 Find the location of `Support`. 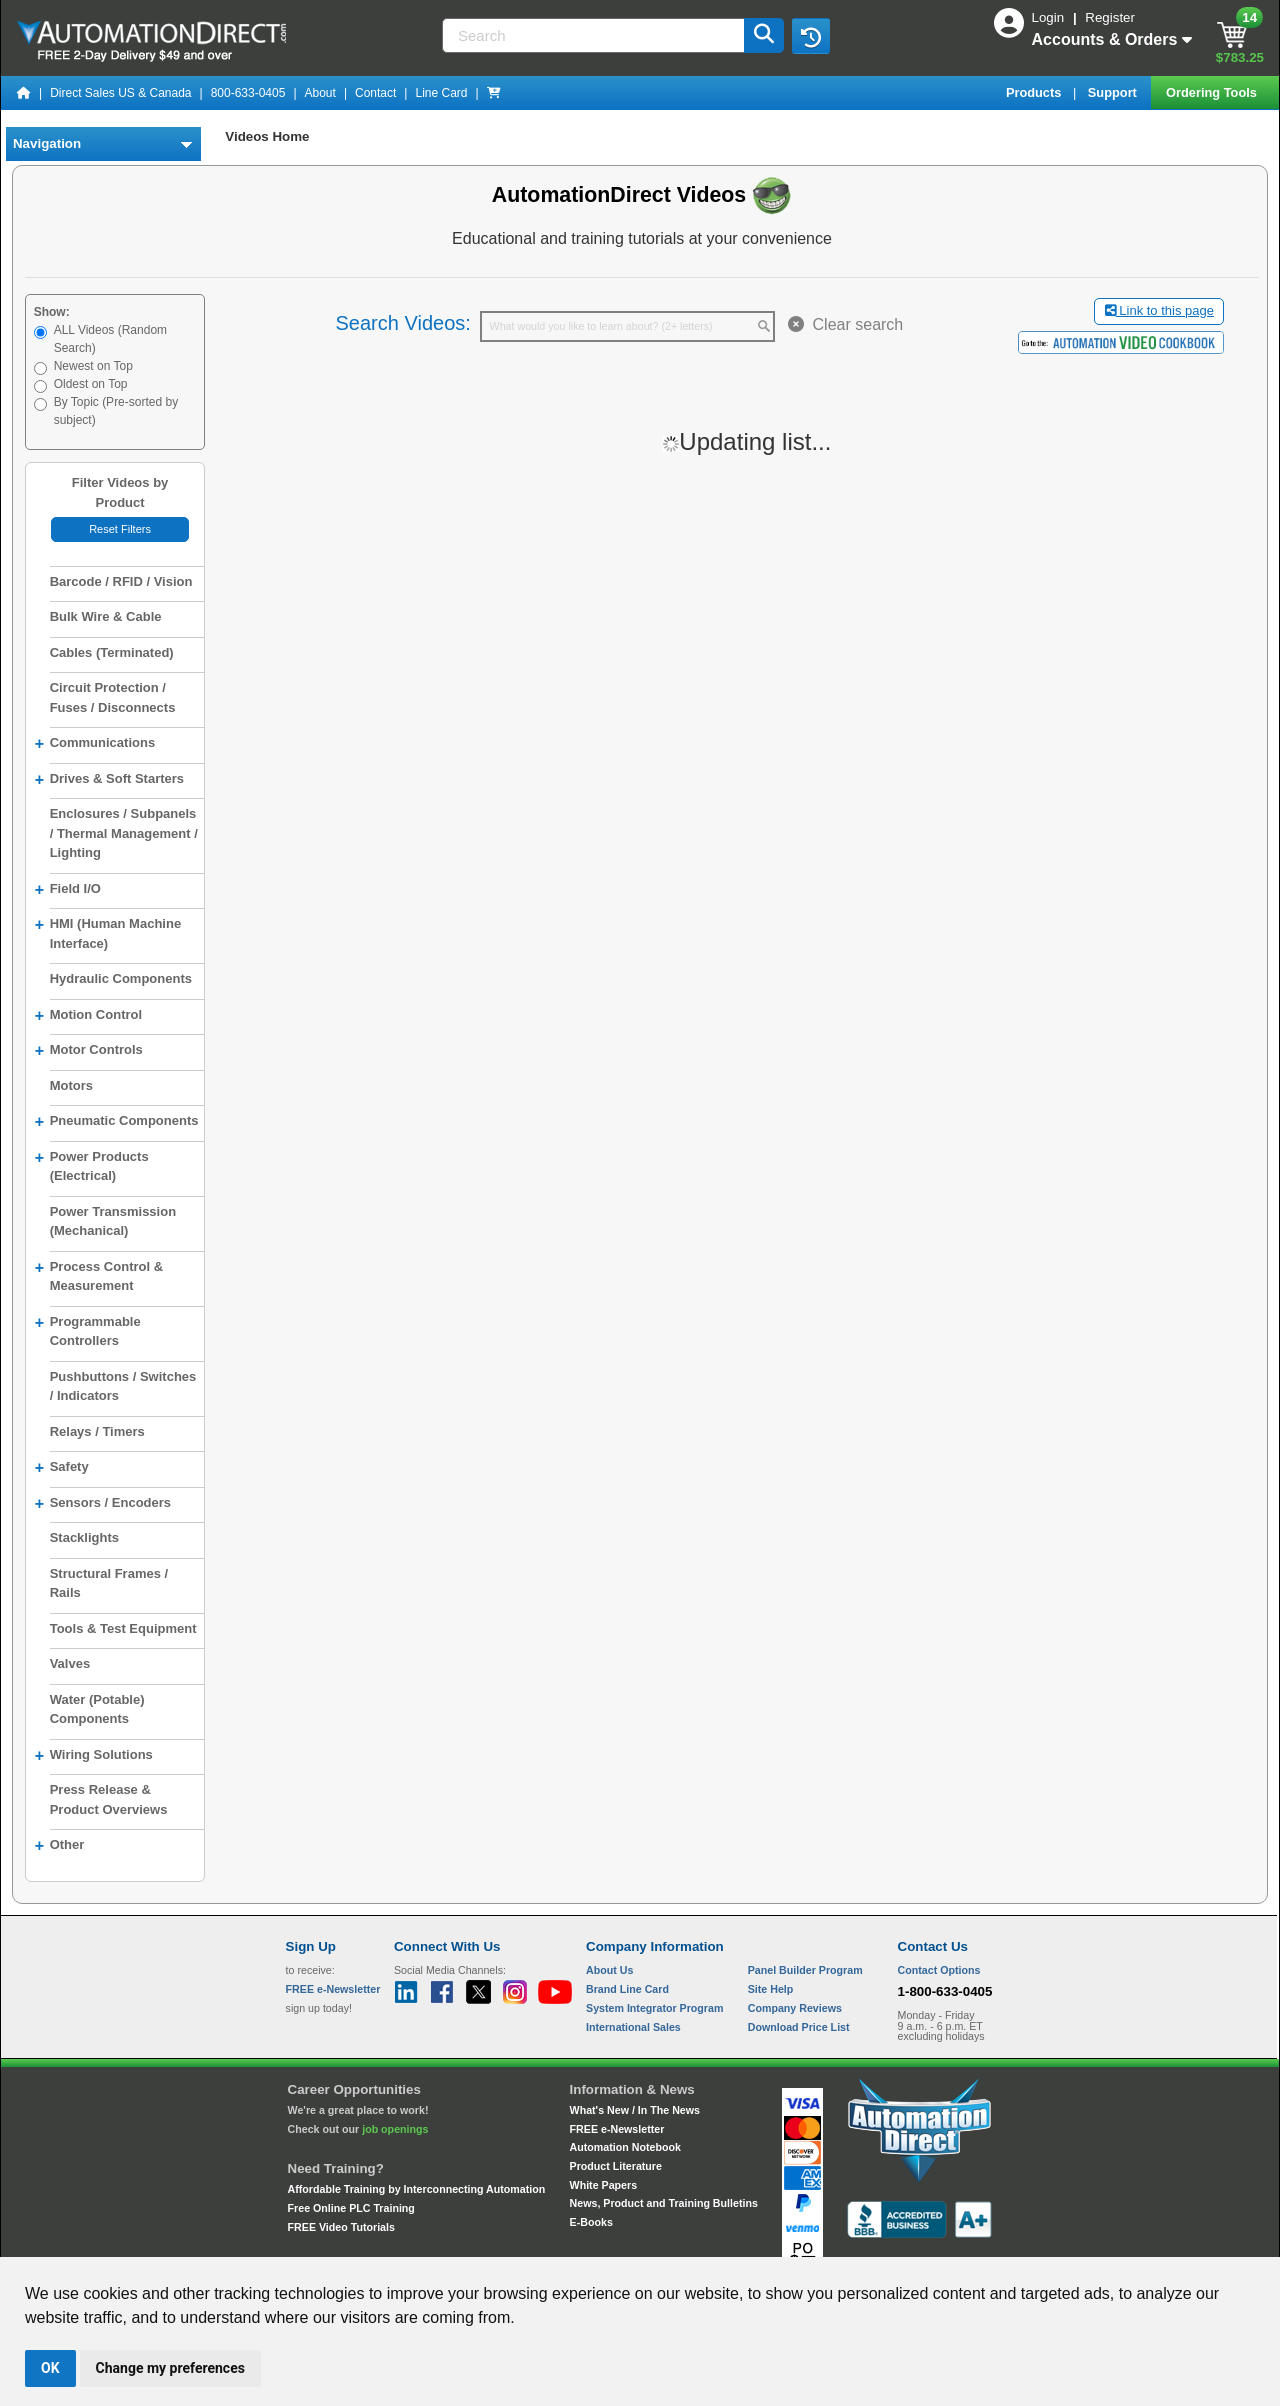

Support is located at coordinates (1114, 92).